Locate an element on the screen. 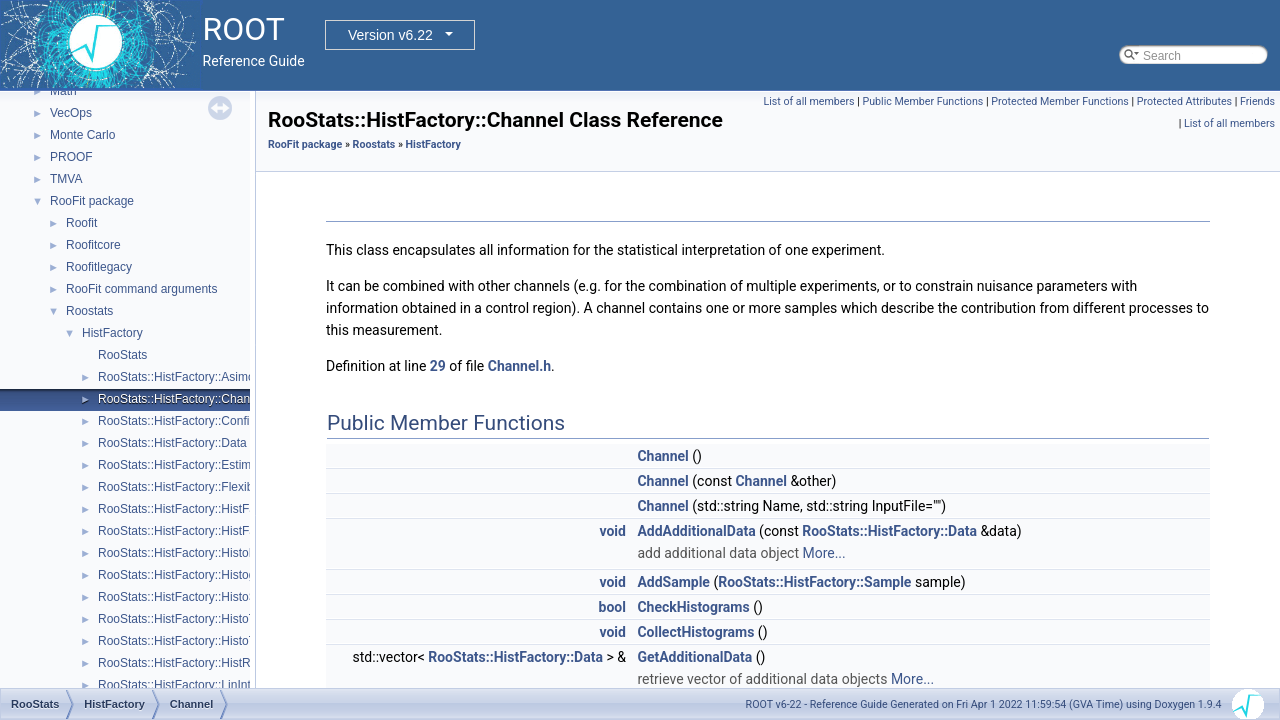 This screenshot has height=720, width=1280. Roofitcore is located at coordinates (93, 245).